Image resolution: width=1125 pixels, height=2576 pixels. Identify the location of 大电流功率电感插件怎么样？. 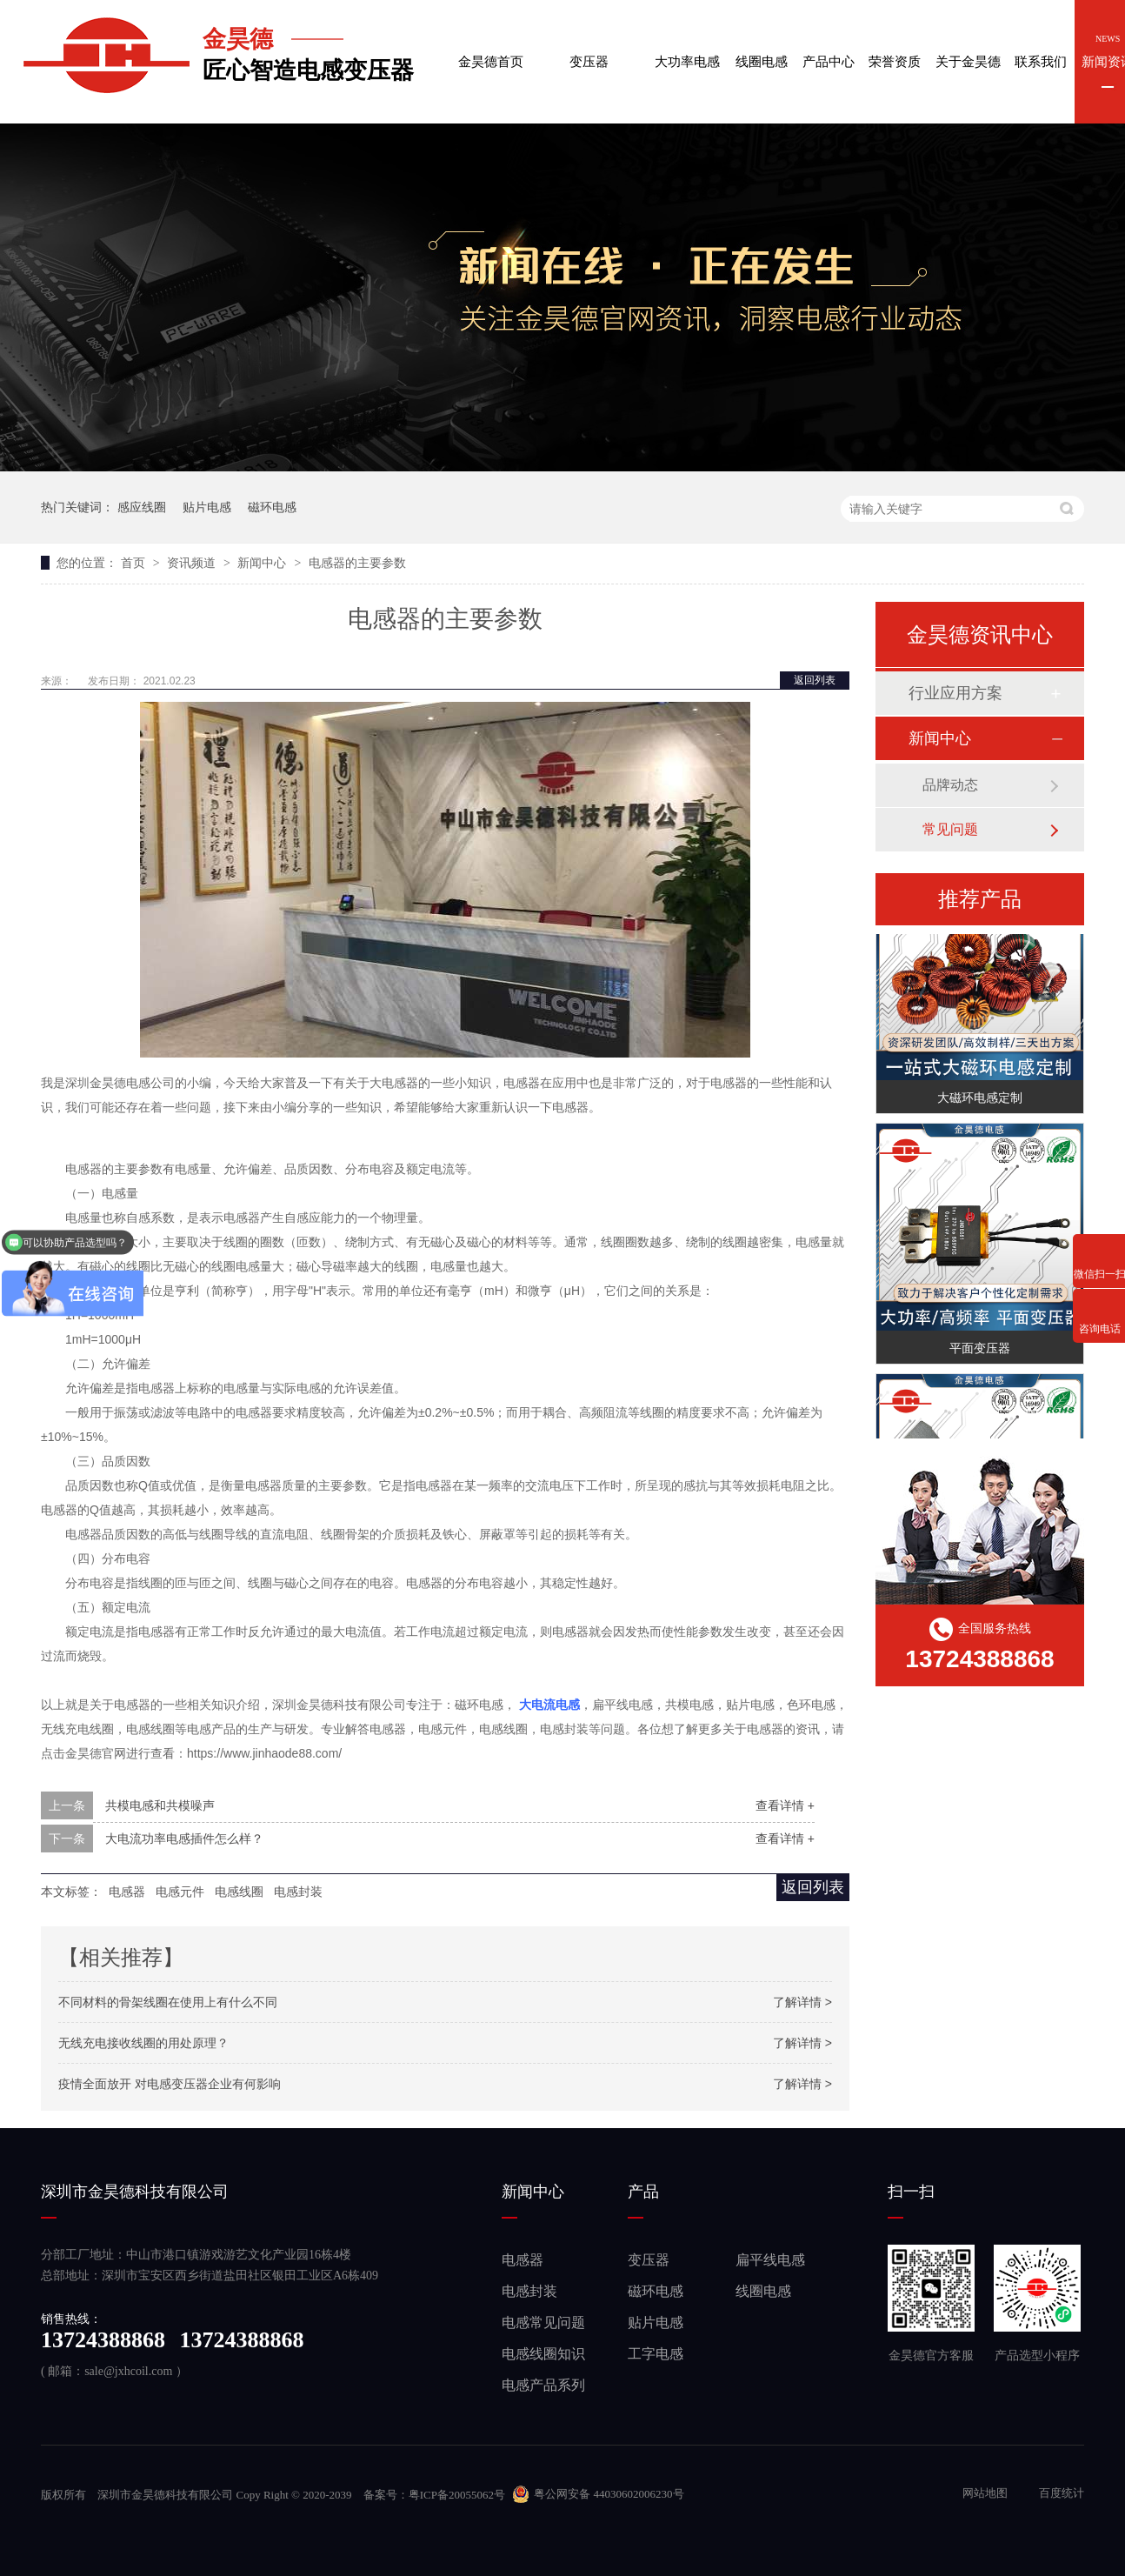
(184, 1838).